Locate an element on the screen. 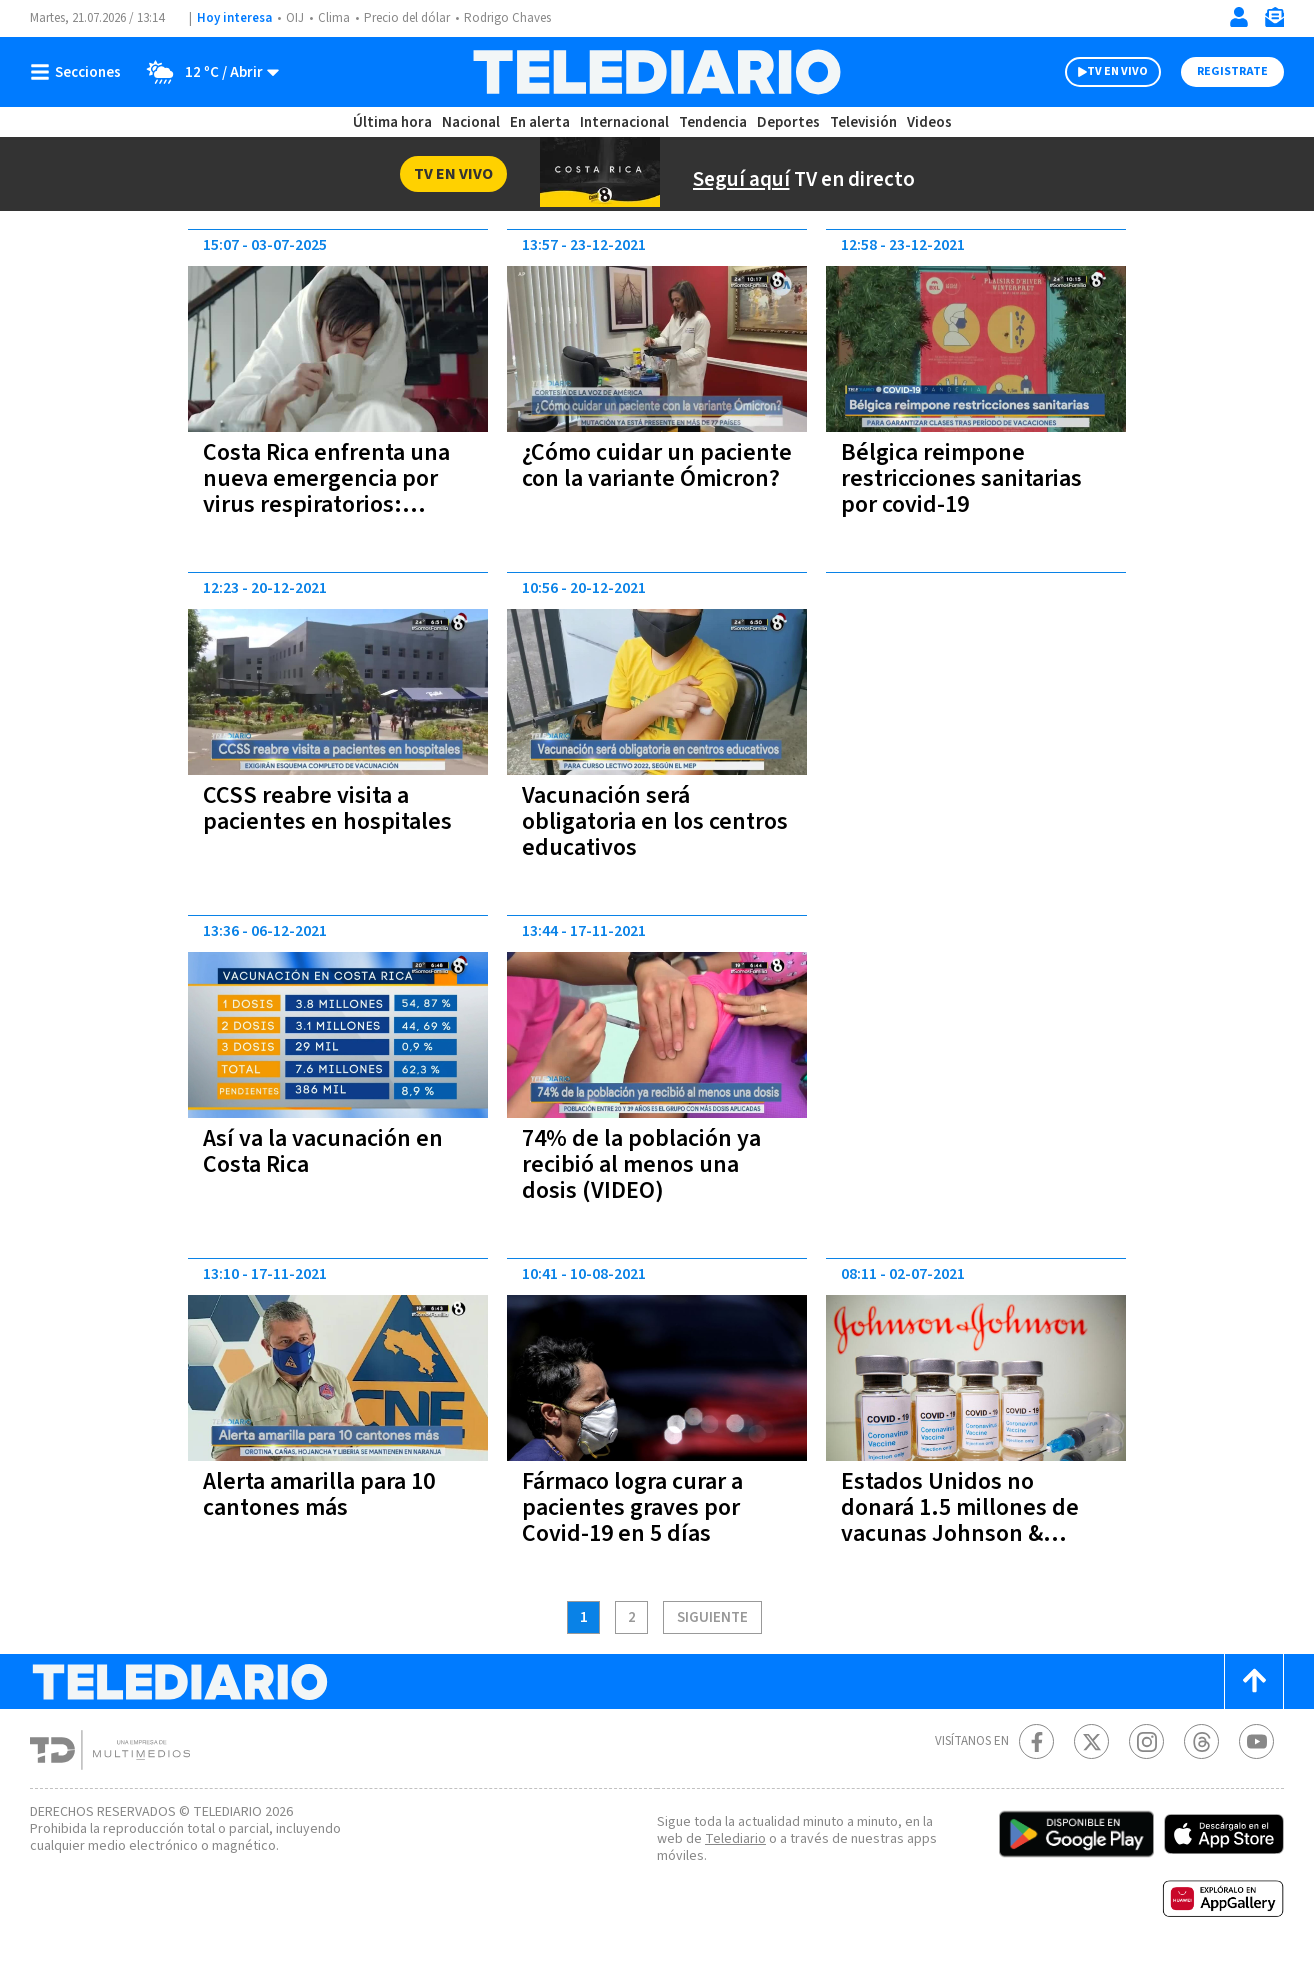 This screenshot has height=1965, width=1314. [Iniciar sesión] is located at coordinates (1239, 17).